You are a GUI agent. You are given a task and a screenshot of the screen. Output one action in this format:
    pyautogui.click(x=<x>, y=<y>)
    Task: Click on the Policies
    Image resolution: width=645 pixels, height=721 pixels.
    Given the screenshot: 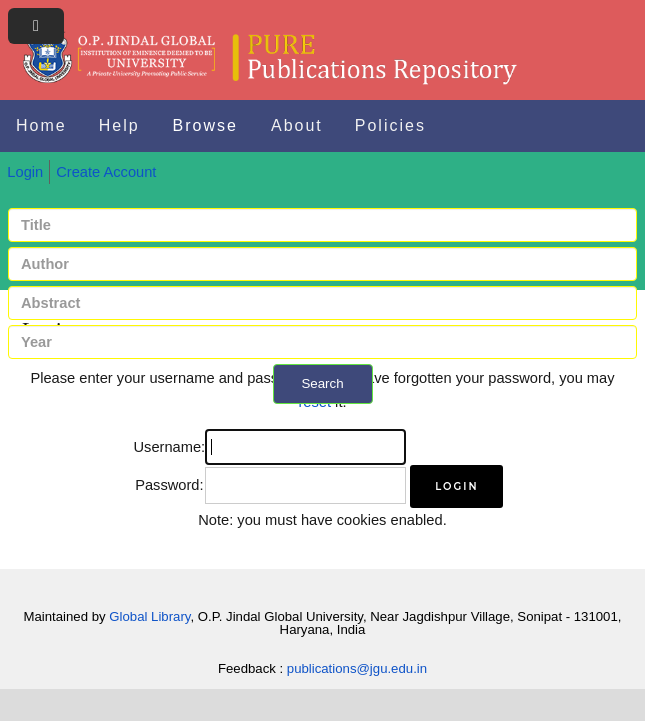 What is the action you would take?
    pyautogui.click(x=390, y=125)
    